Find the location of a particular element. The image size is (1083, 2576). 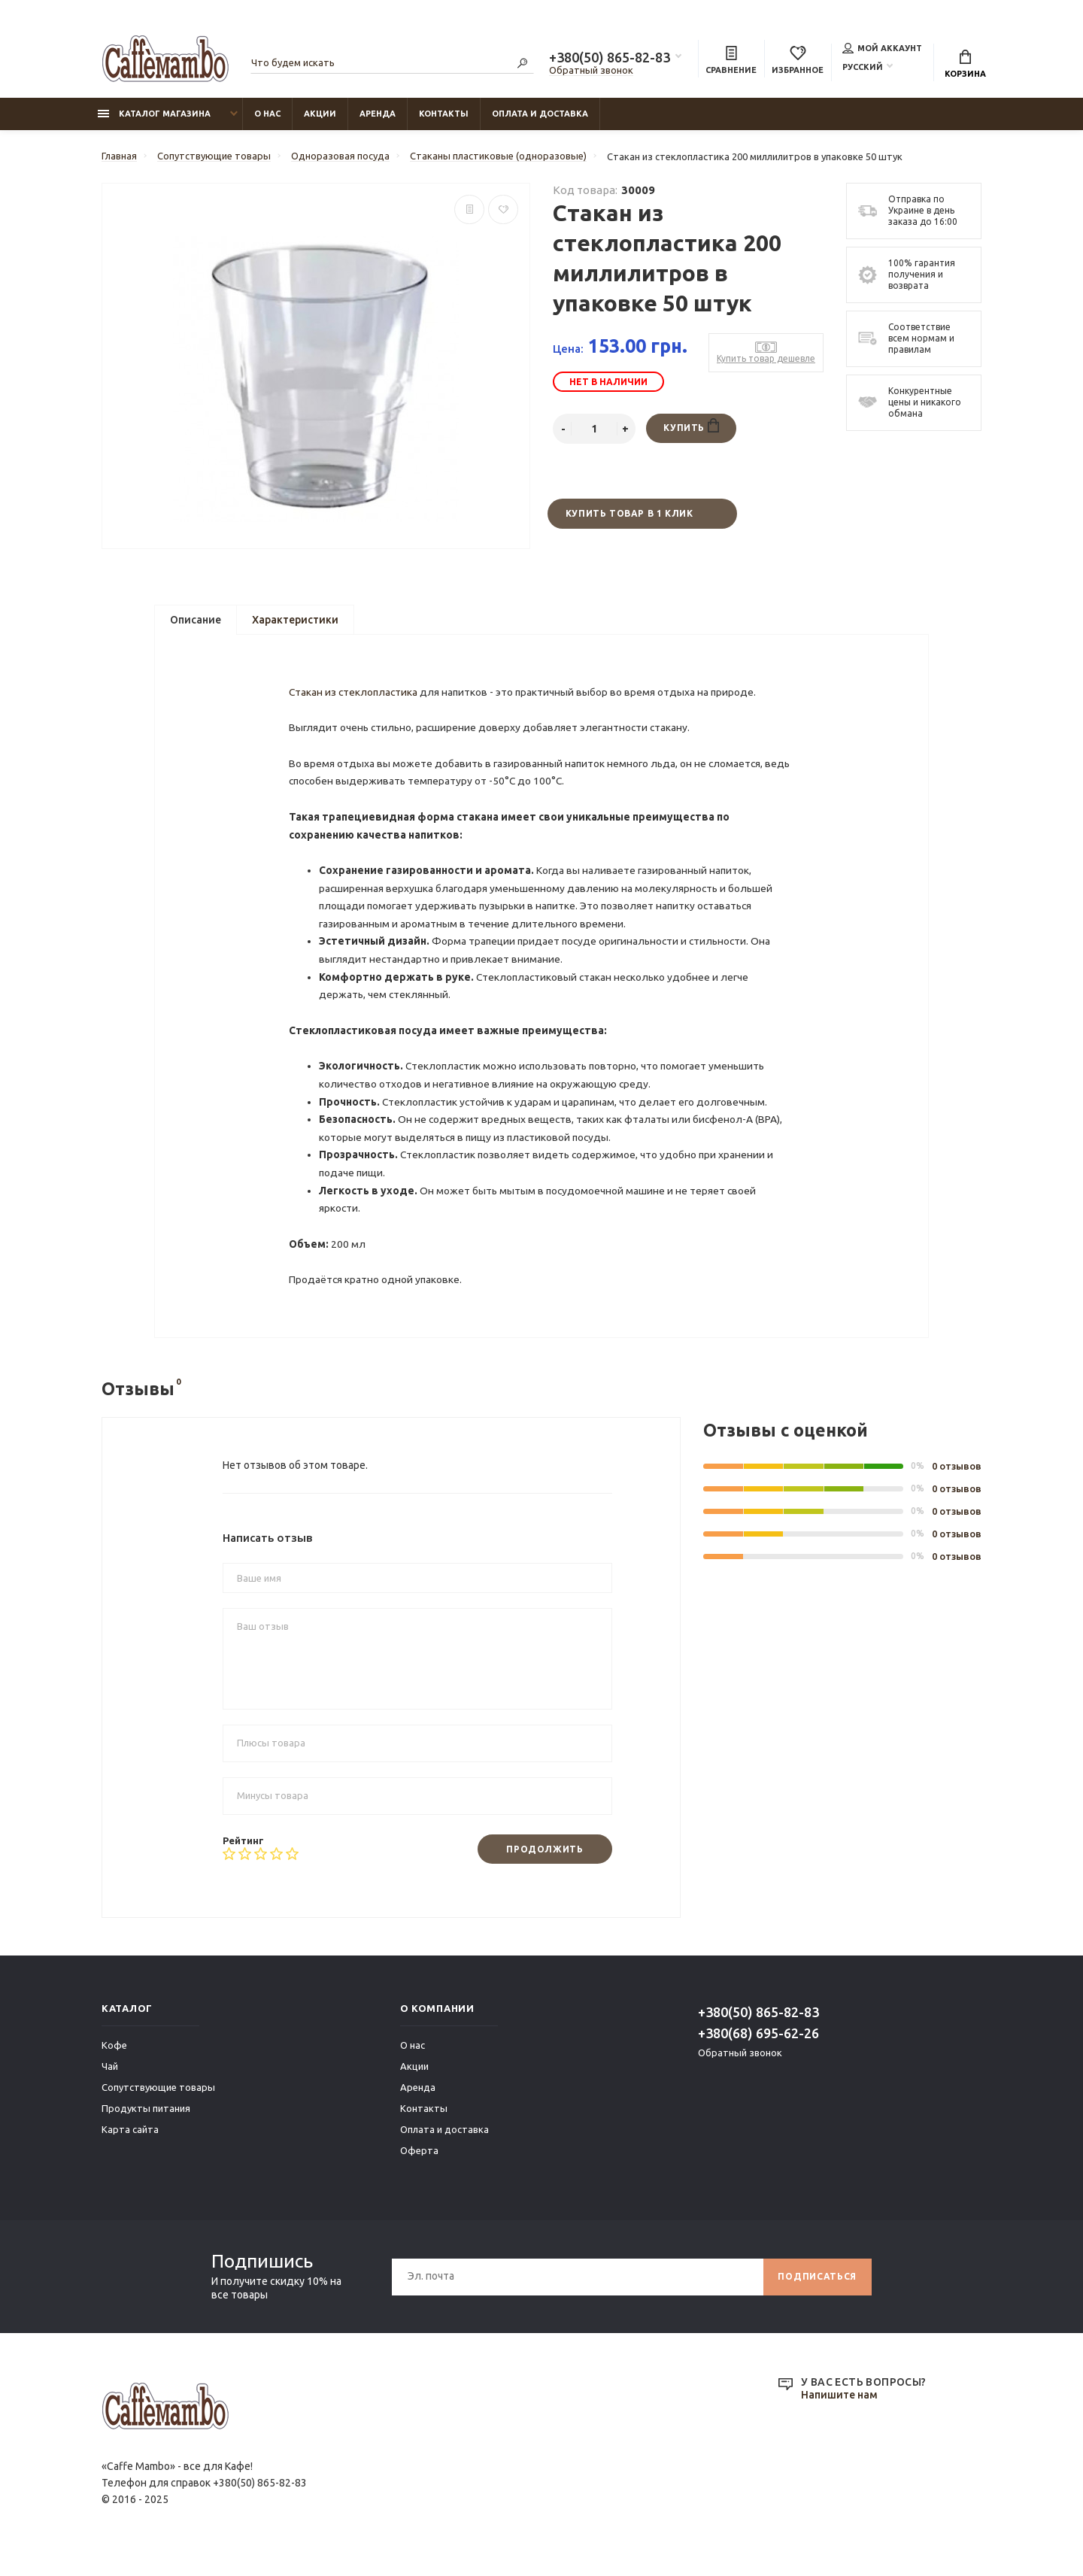

Акции is located at coordinates (320, 113).